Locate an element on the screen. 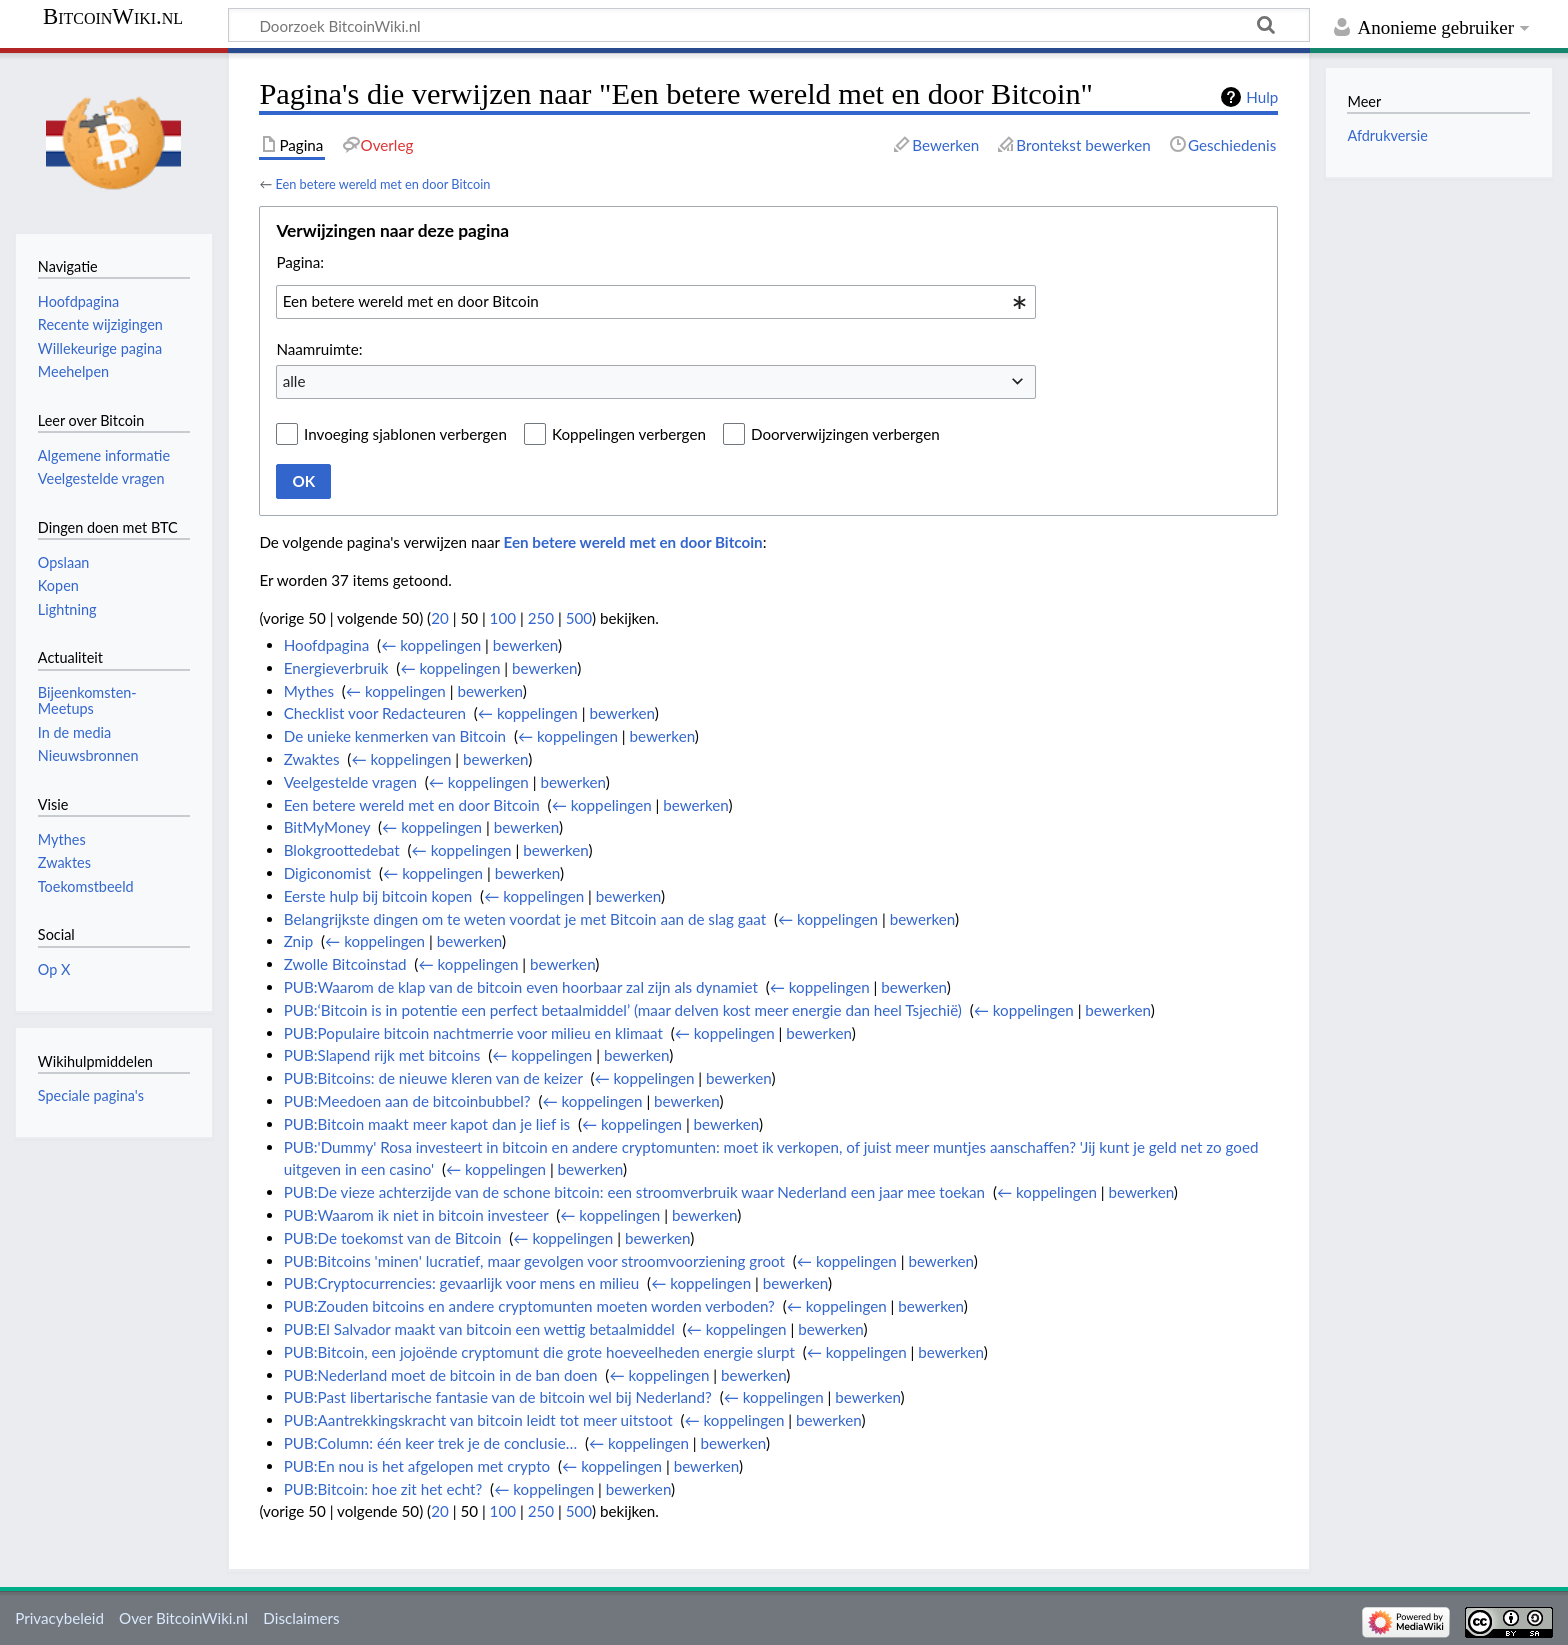 This screenshot has height=1645, width=1568. Energieverbruik is located at coordinates (336, 668).